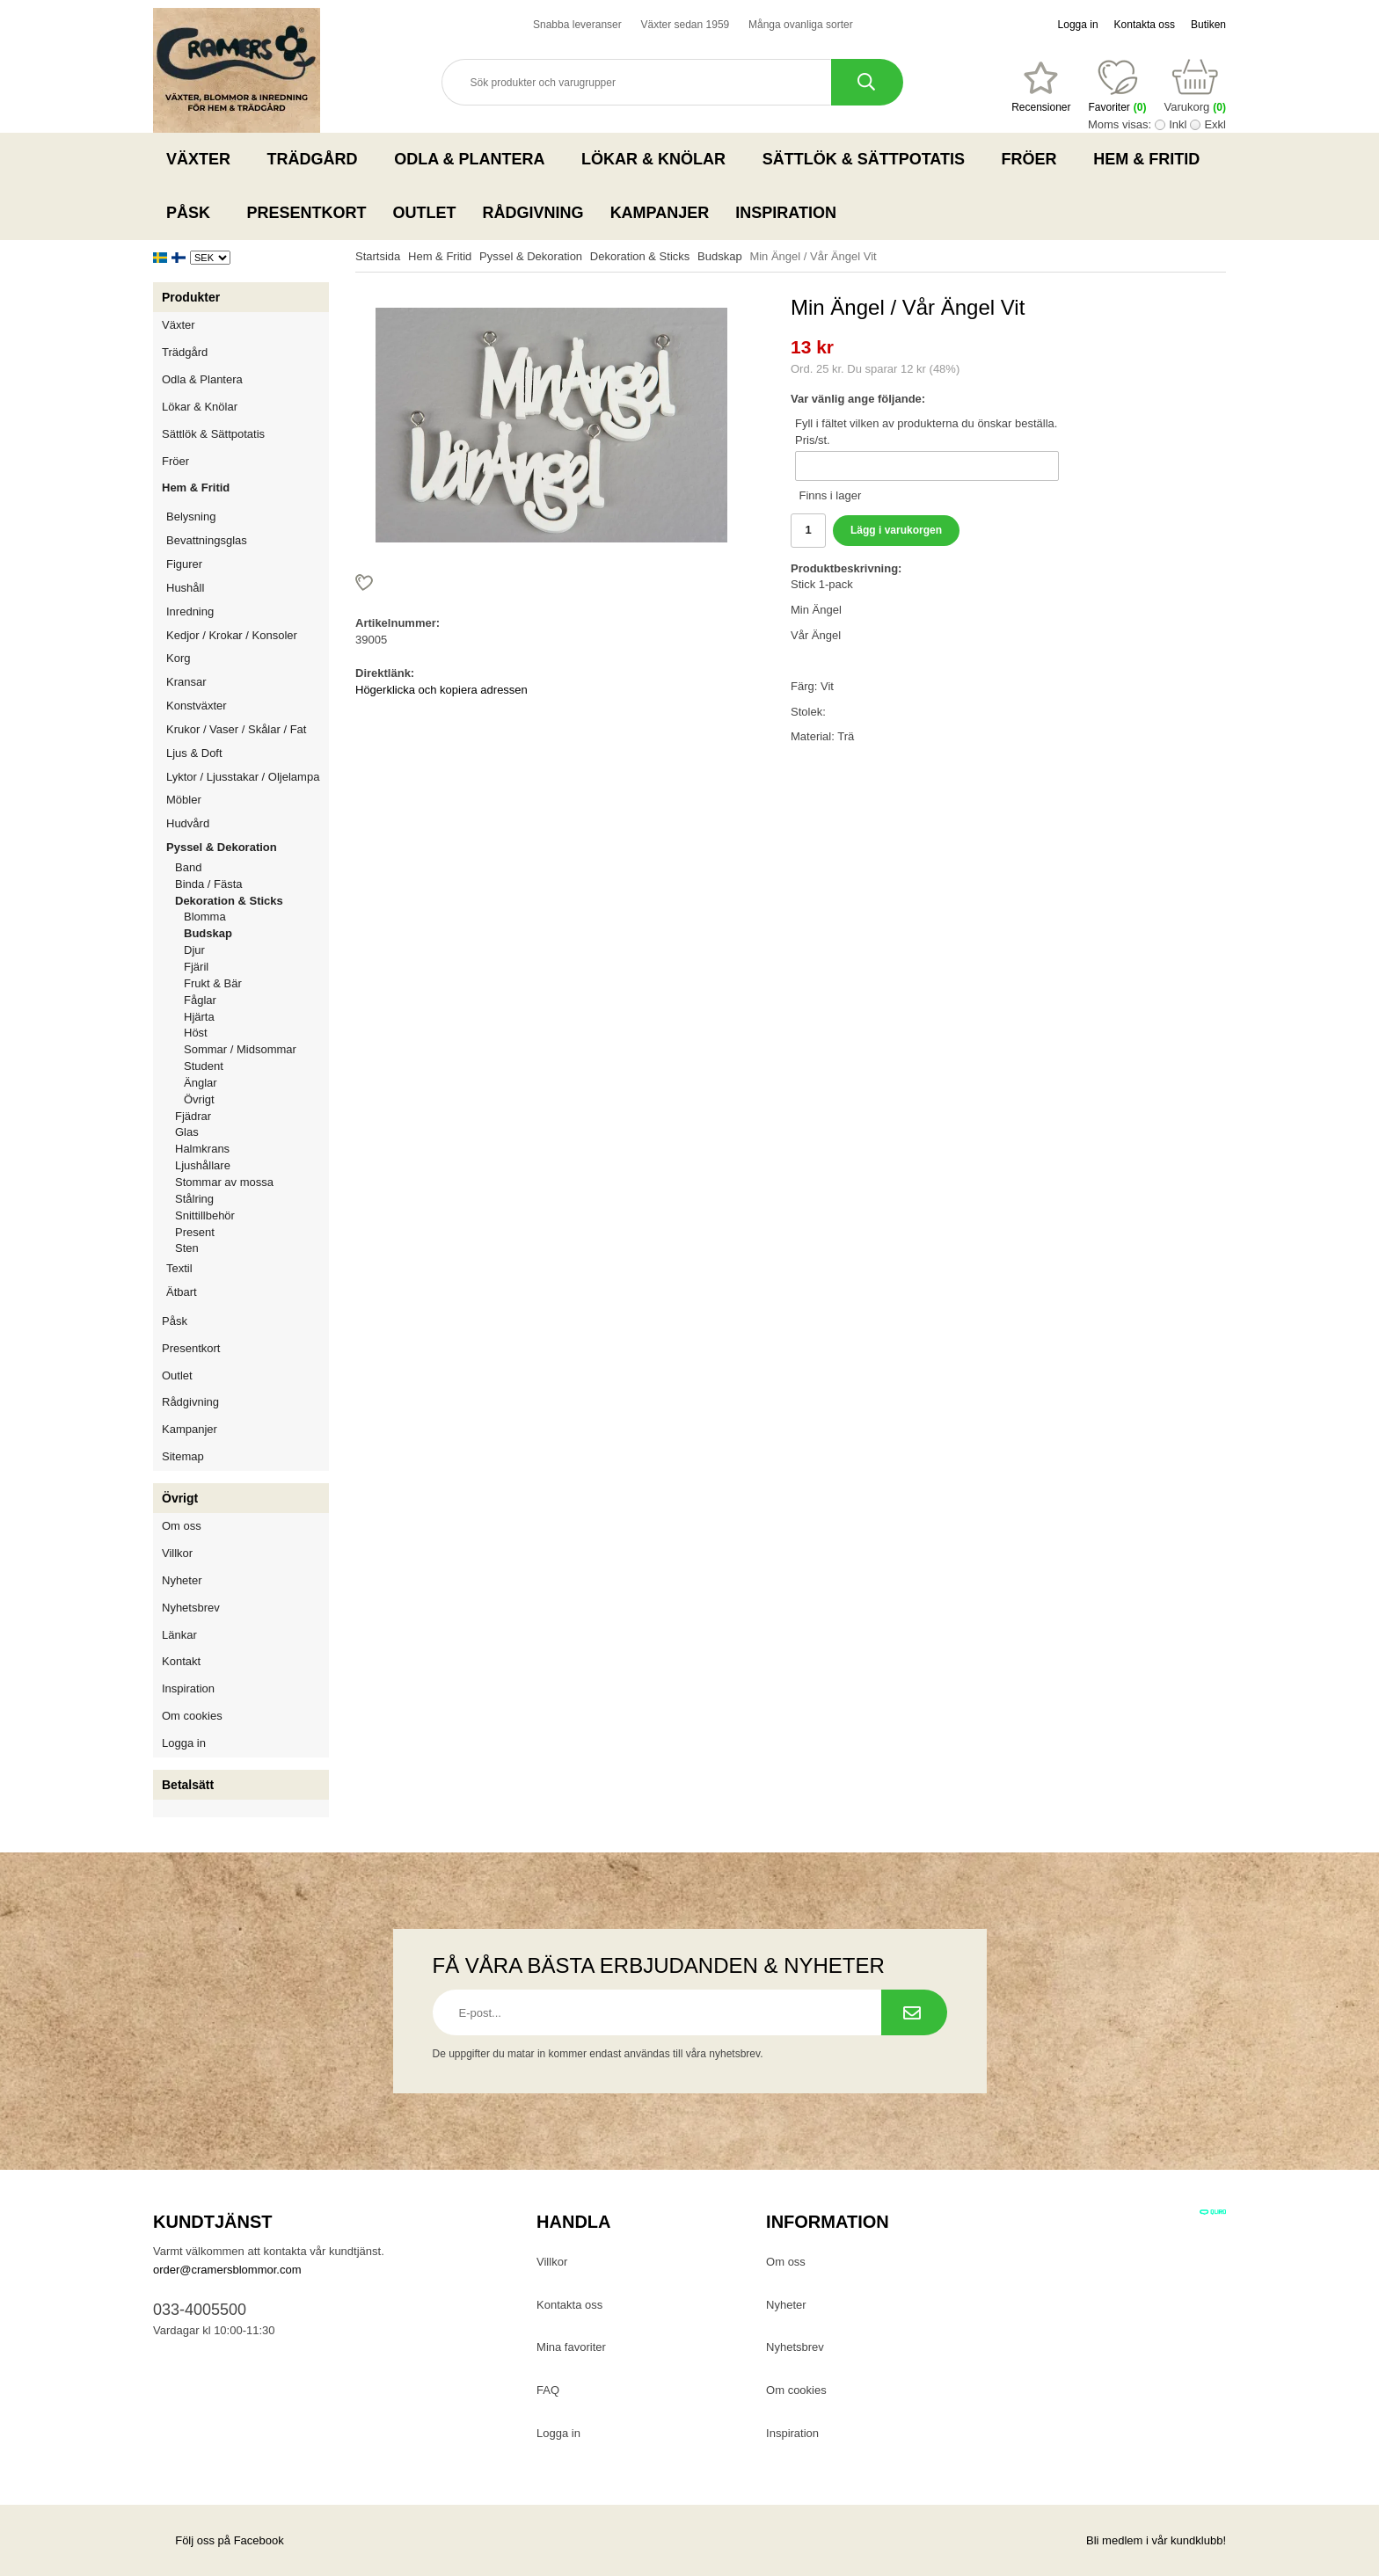 Image resolution: width=1379 pixels, height=2576 pixels. I want to click on Belysning, so click(247, 516).